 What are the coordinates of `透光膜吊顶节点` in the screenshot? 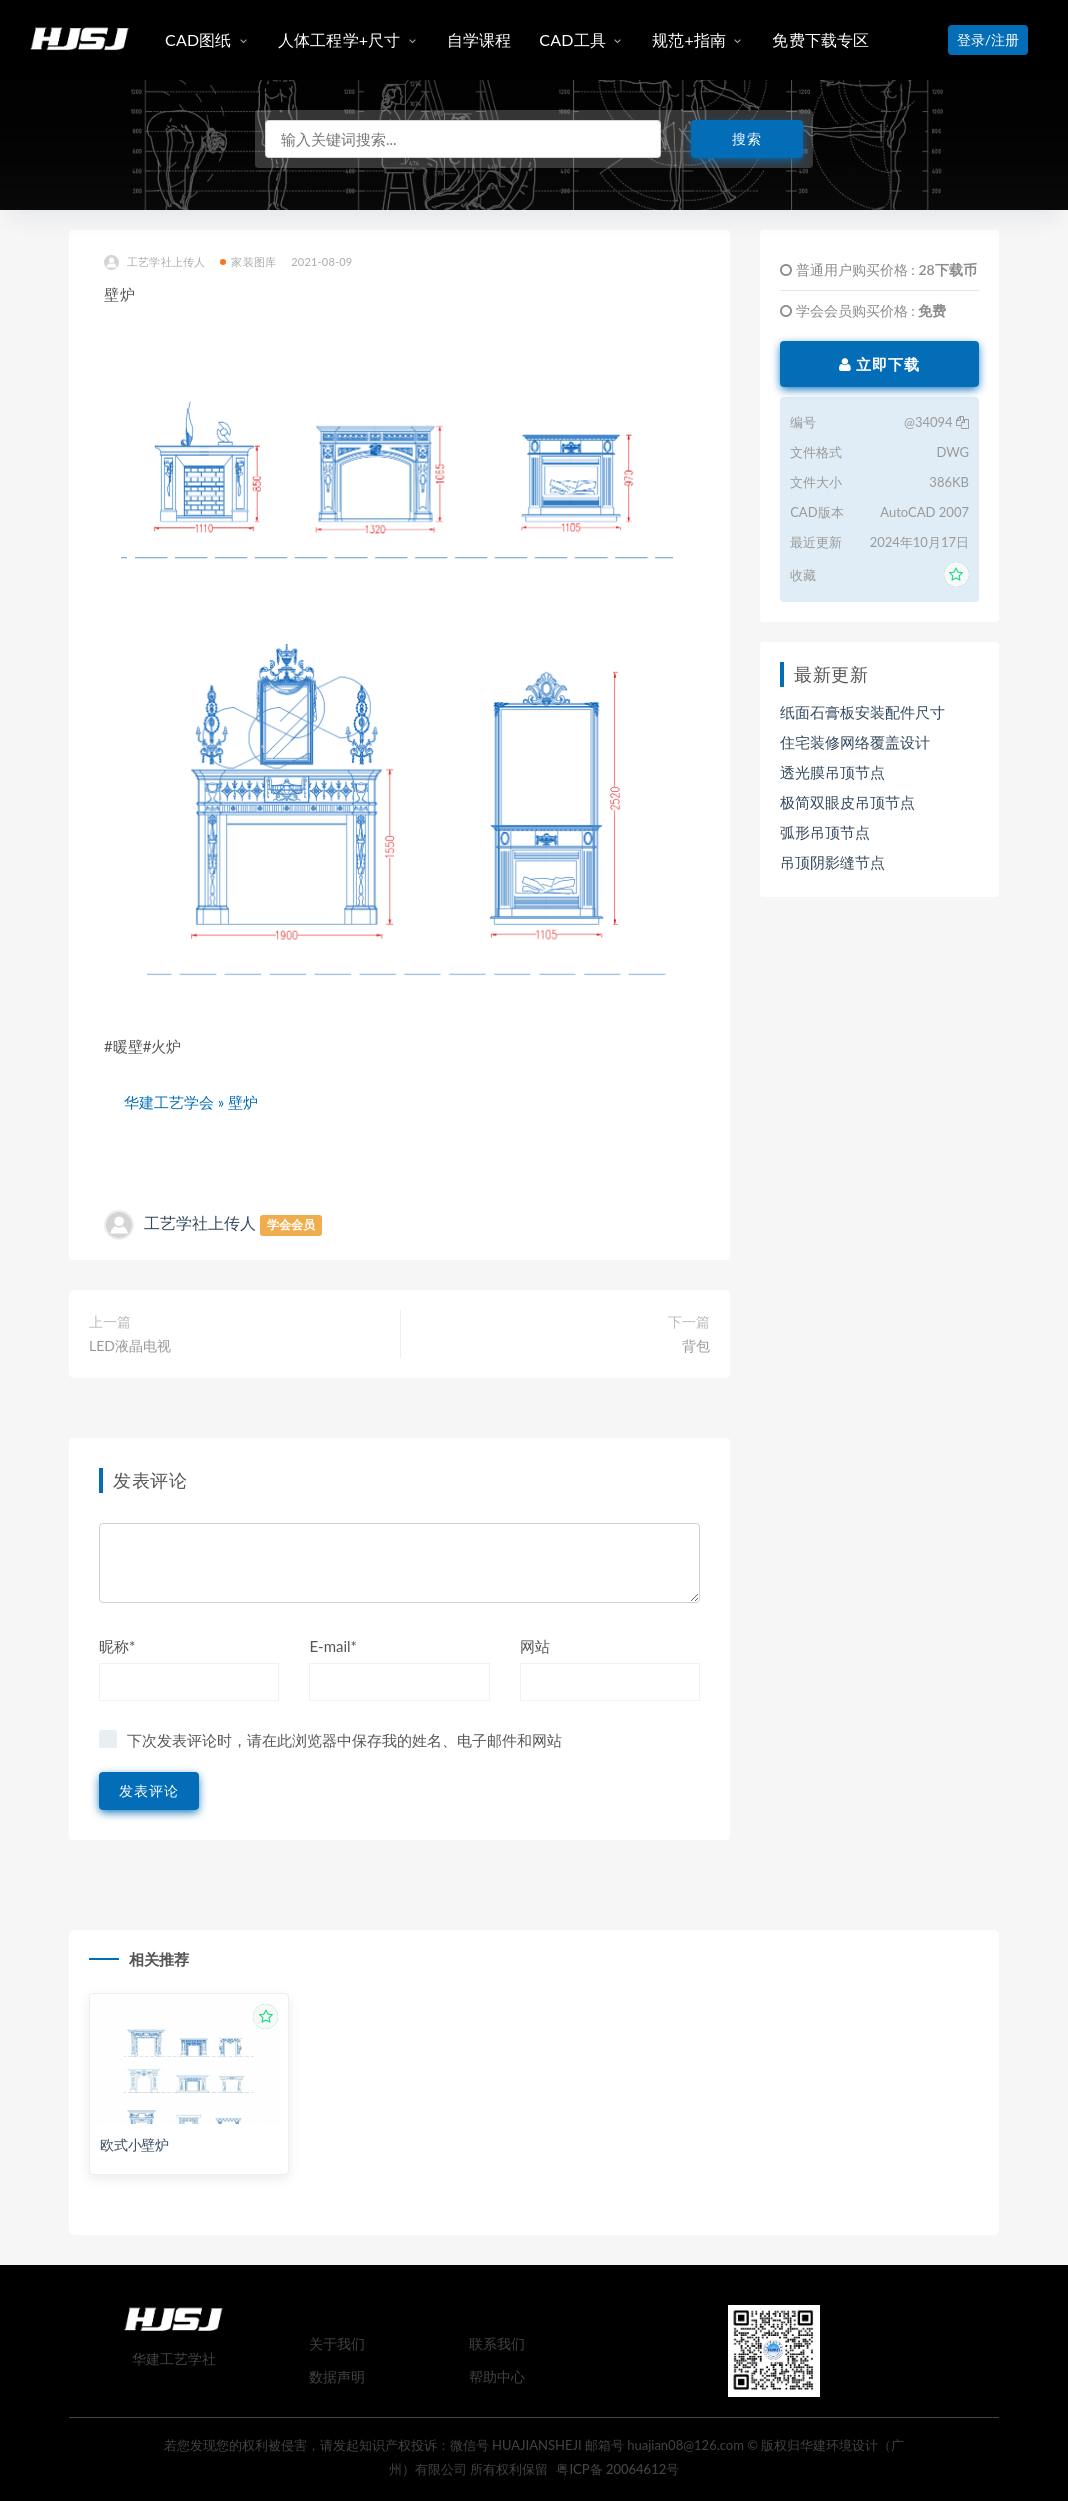 It's located at (832, 772).